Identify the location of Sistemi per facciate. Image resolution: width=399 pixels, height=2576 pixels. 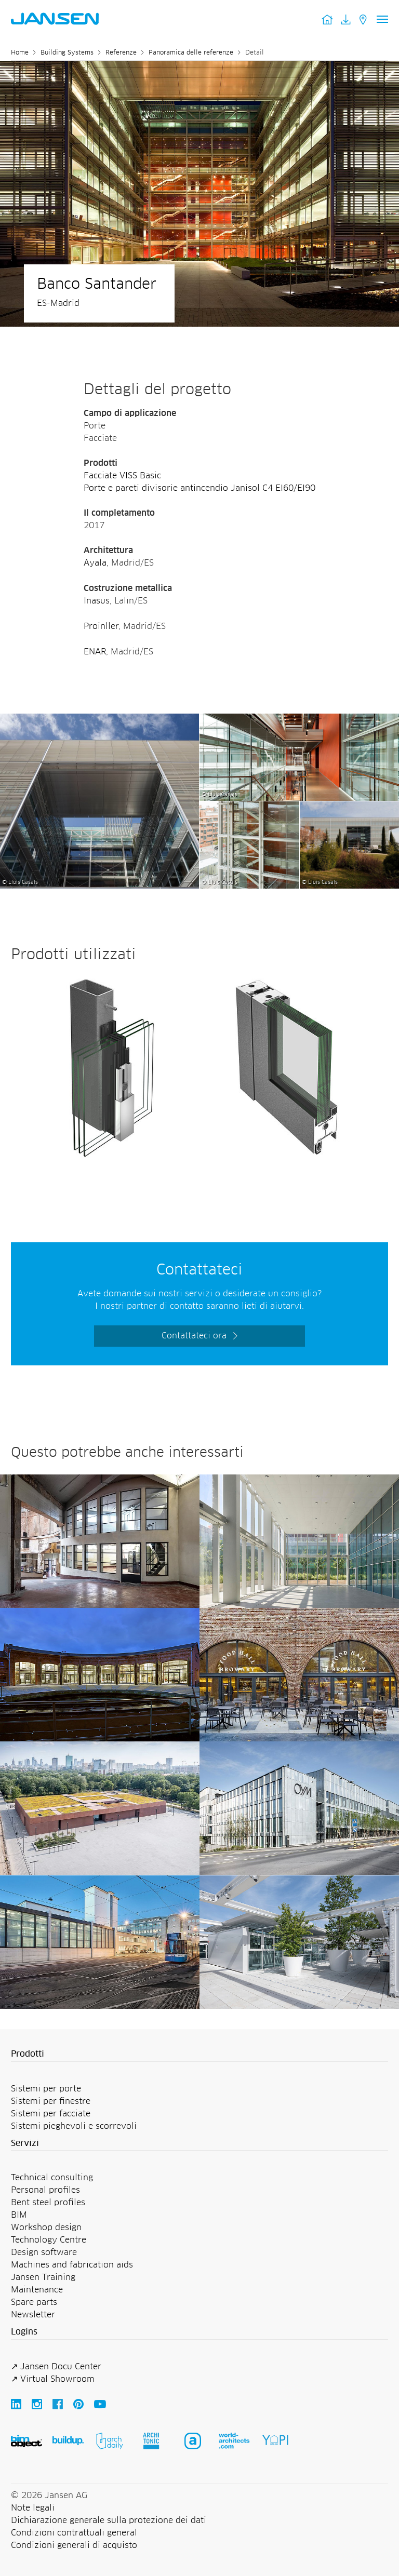
(50, 2114).